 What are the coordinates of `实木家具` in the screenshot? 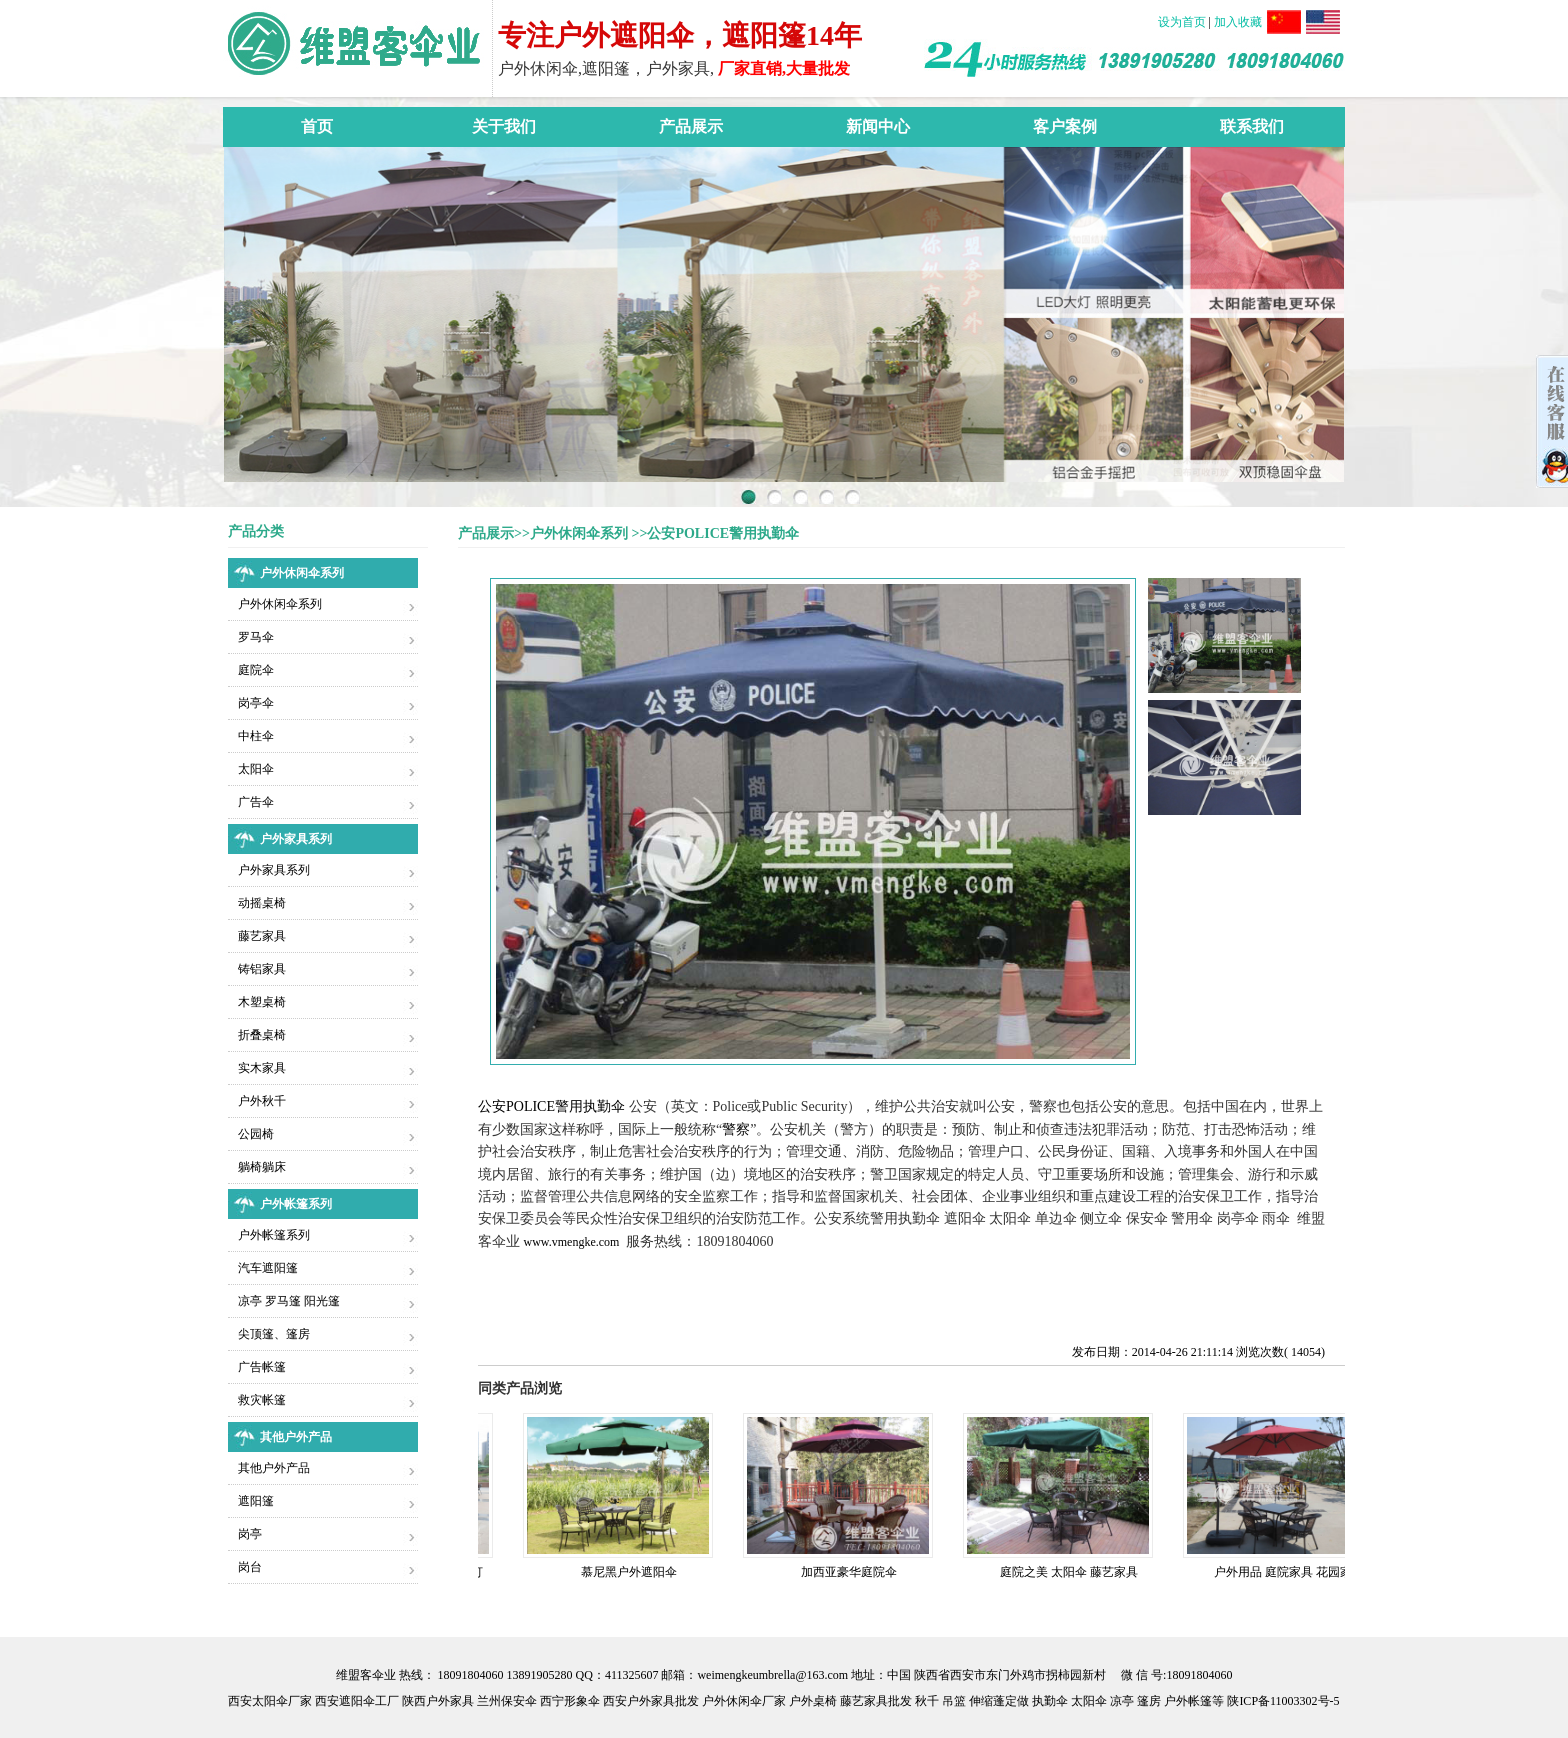 It's located at (262, 1068).